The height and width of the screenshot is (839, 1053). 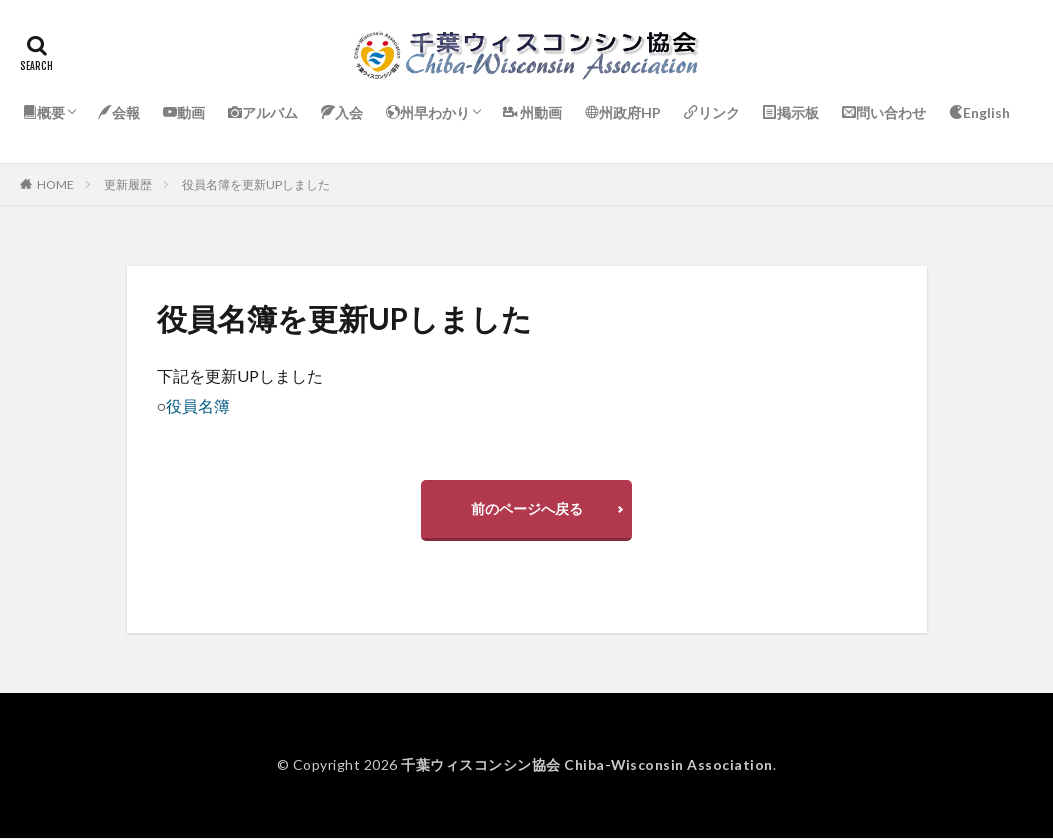 I want to click on 役員名簿を更新UPしました, so click(x=256, y=184).